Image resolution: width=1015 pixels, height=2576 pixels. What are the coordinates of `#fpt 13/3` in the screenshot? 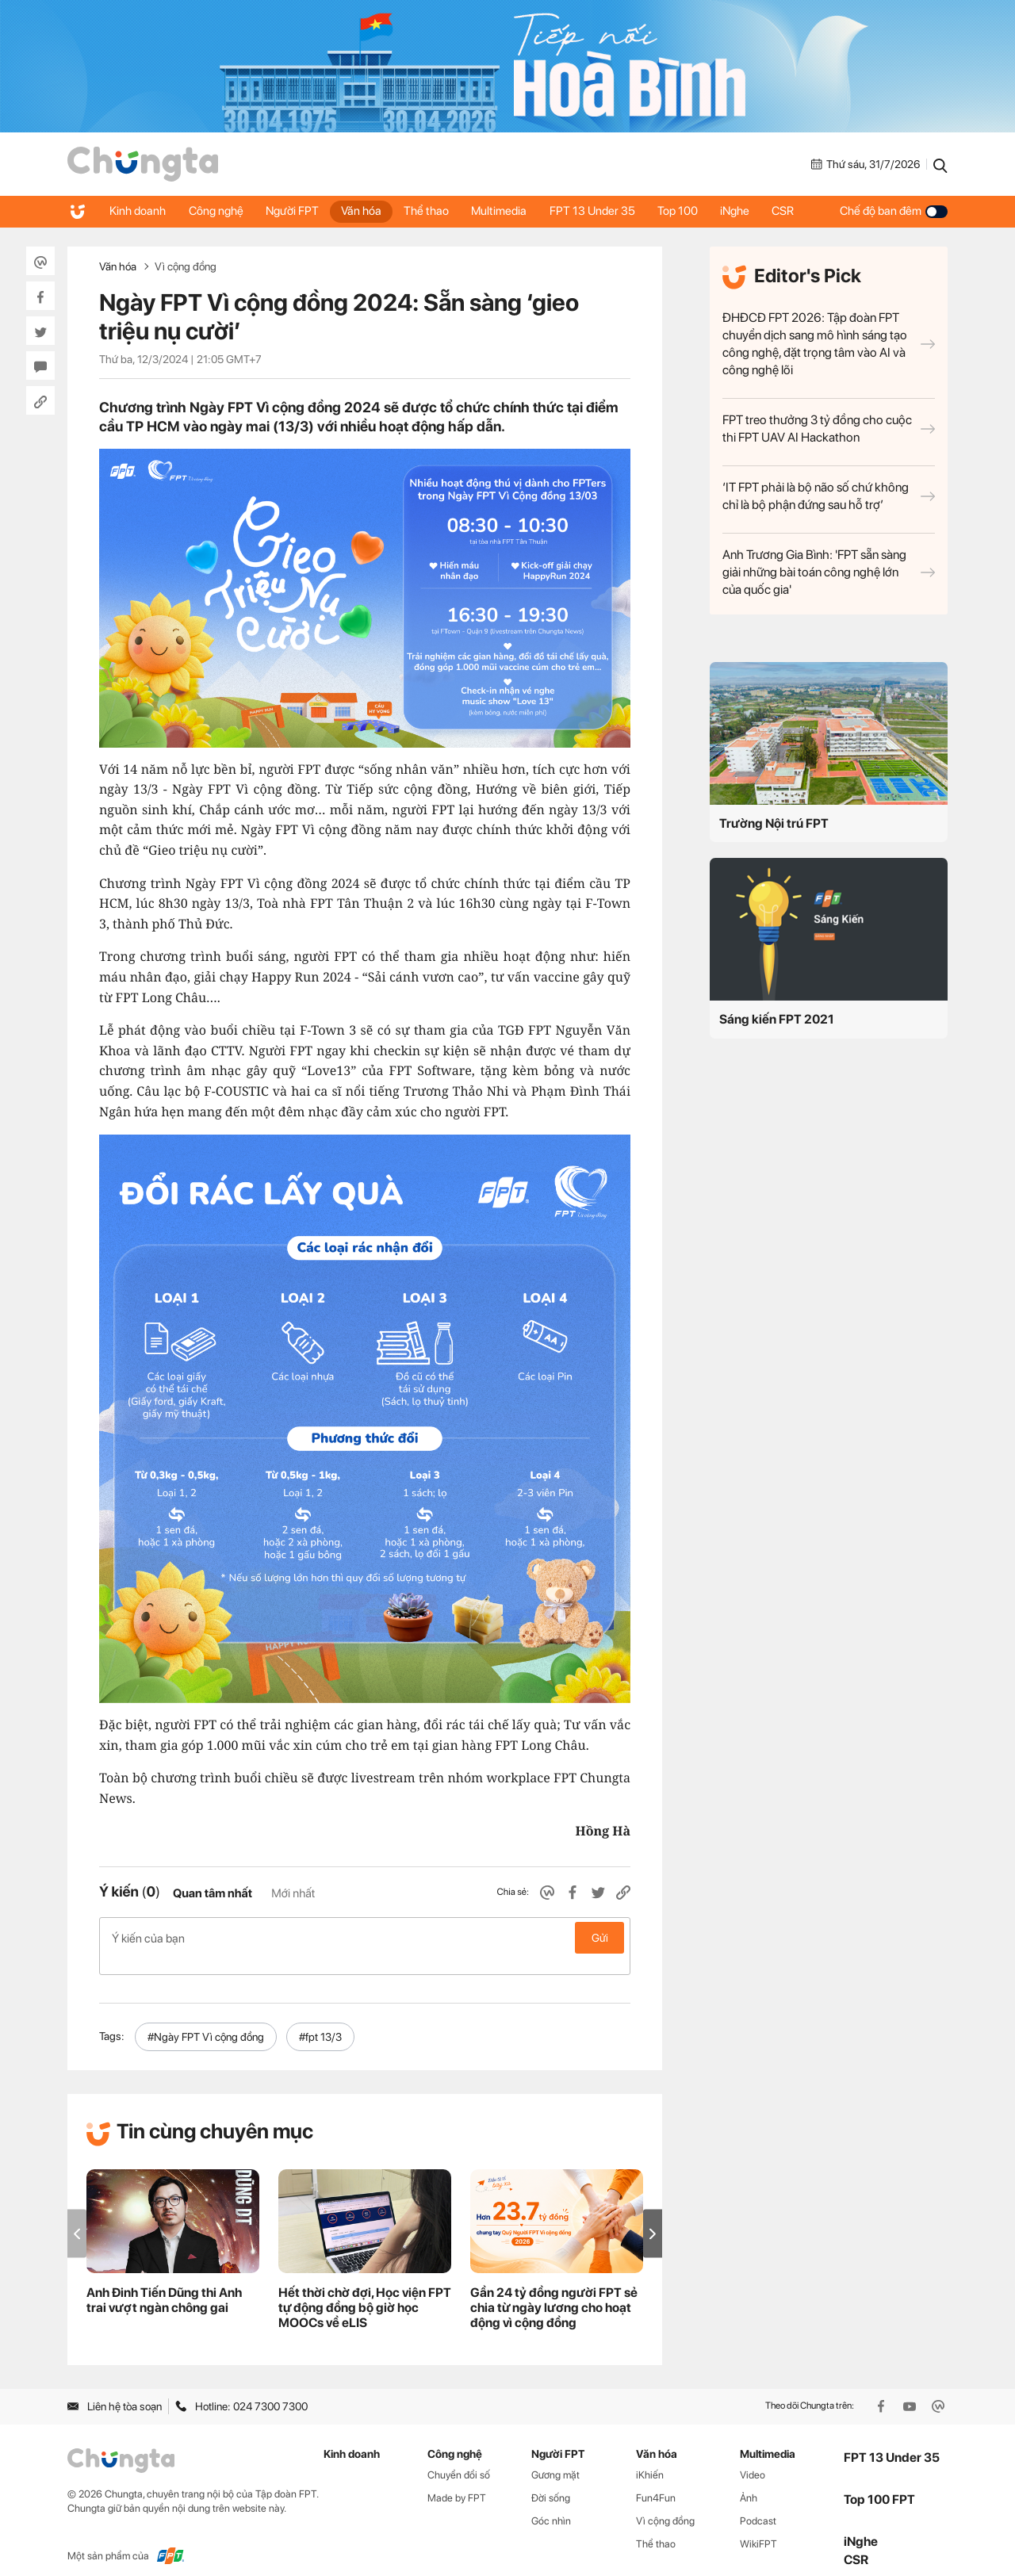 It's located at (320, 2020).